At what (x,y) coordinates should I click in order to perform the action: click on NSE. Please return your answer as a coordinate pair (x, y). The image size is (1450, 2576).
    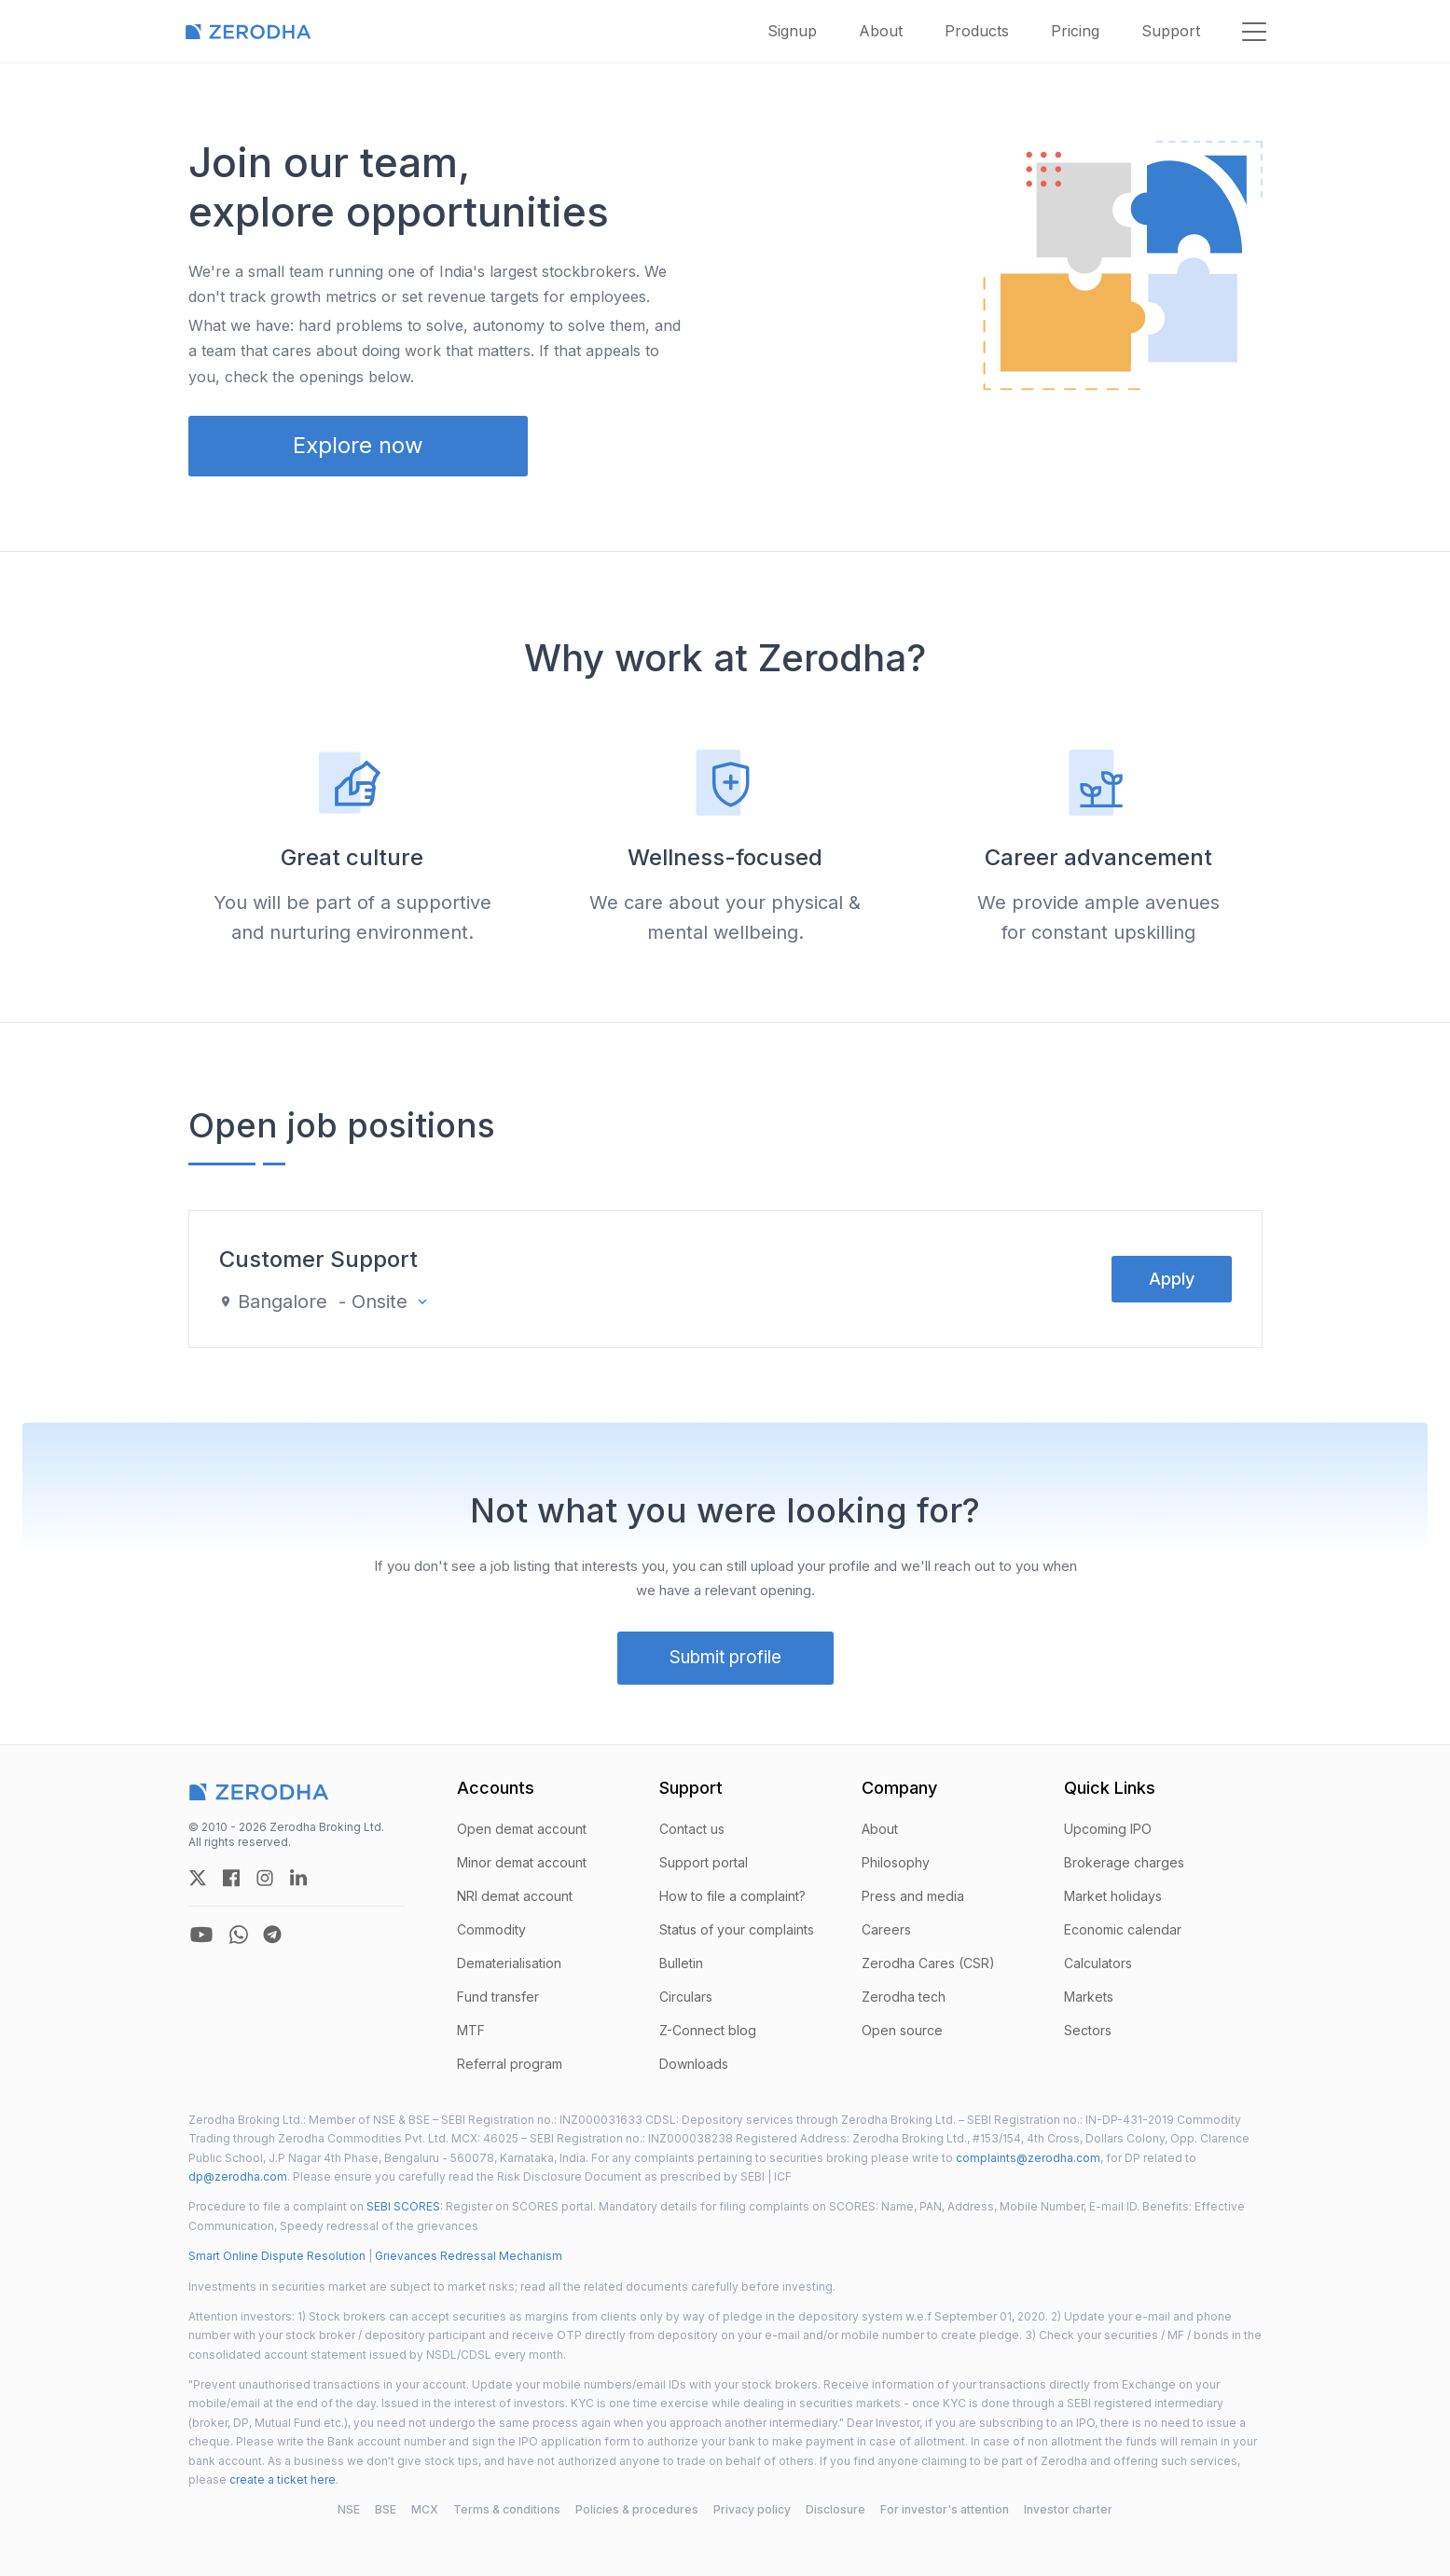
    Looking at the image, I should click on (349, 2509).